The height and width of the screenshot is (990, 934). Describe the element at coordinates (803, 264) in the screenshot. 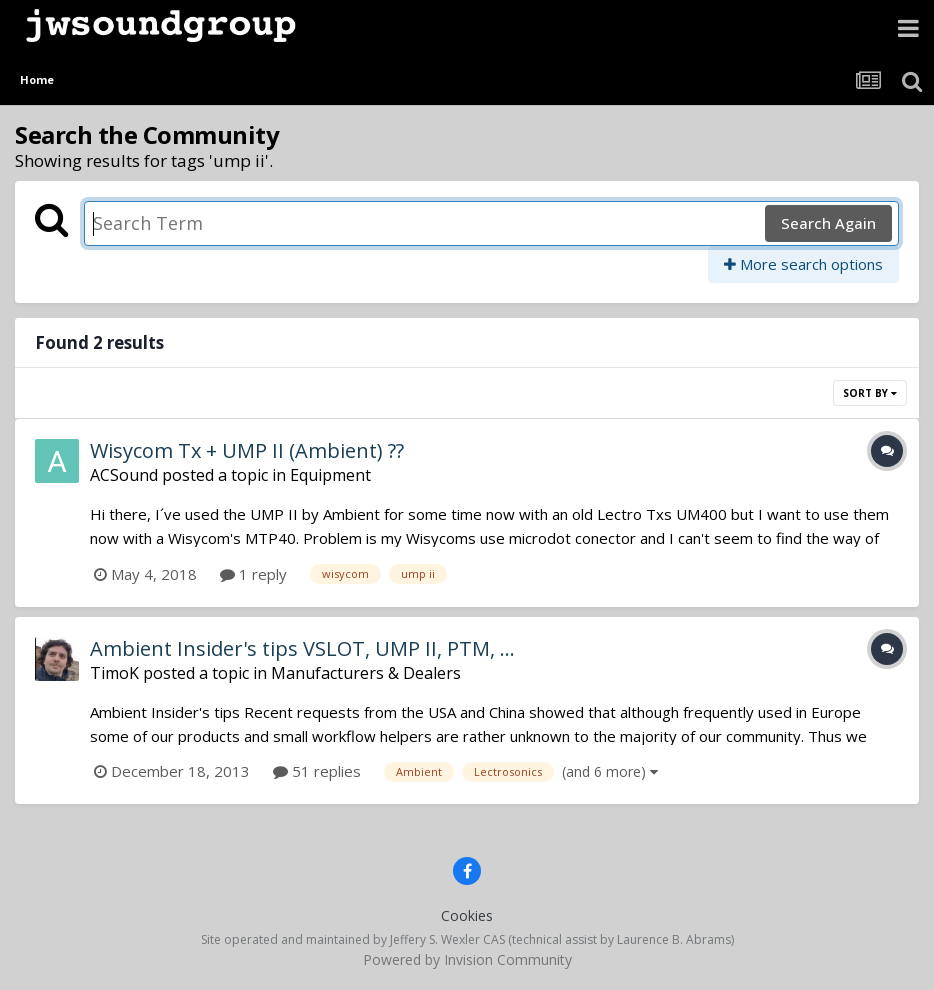

I see `More search options` at that location.